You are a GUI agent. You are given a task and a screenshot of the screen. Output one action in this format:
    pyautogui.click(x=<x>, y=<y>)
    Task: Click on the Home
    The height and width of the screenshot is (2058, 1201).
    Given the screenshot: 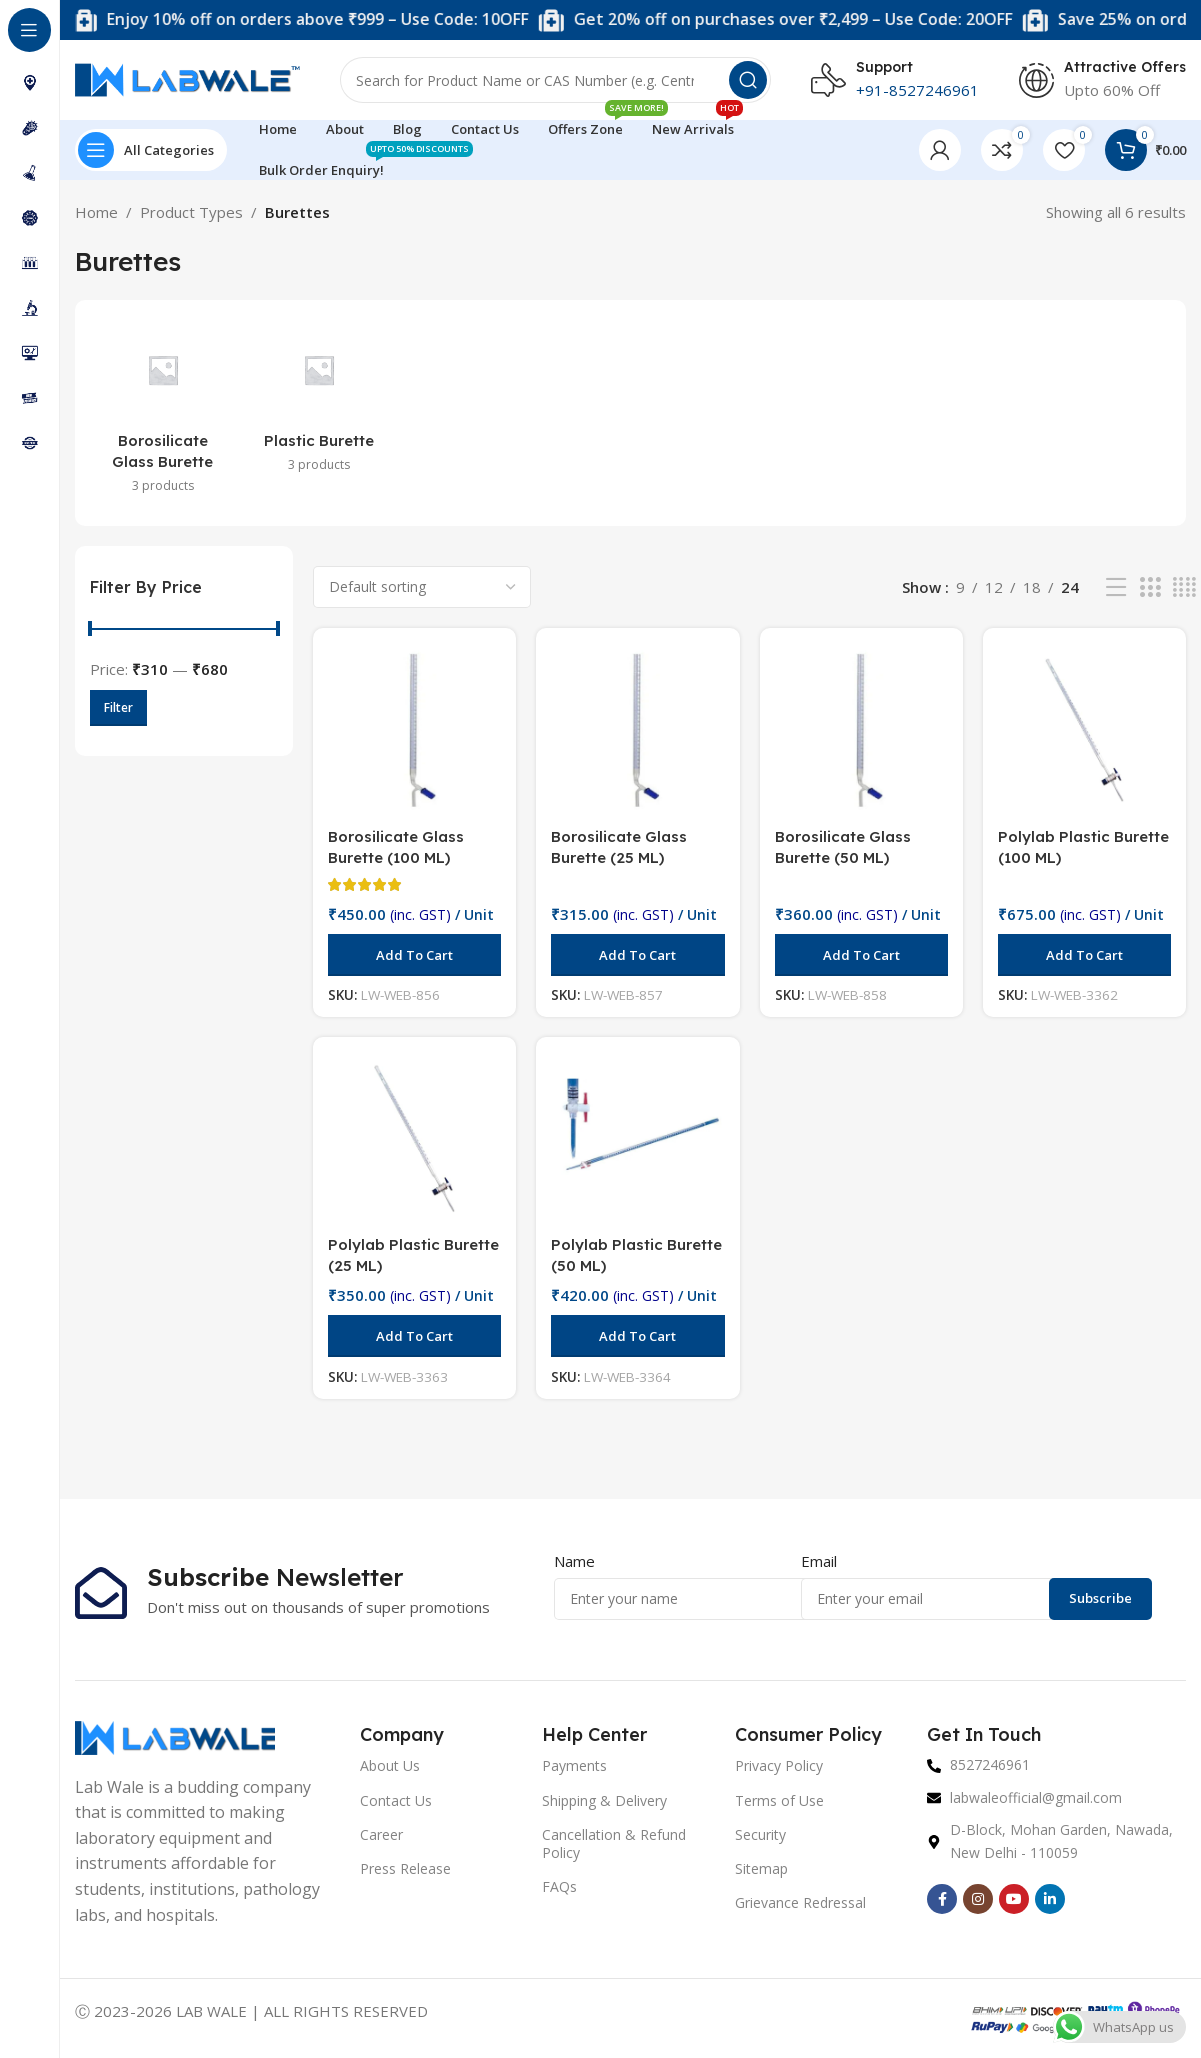 What is the action you would take?
    pyautogui.click(x=96, y=212)
    